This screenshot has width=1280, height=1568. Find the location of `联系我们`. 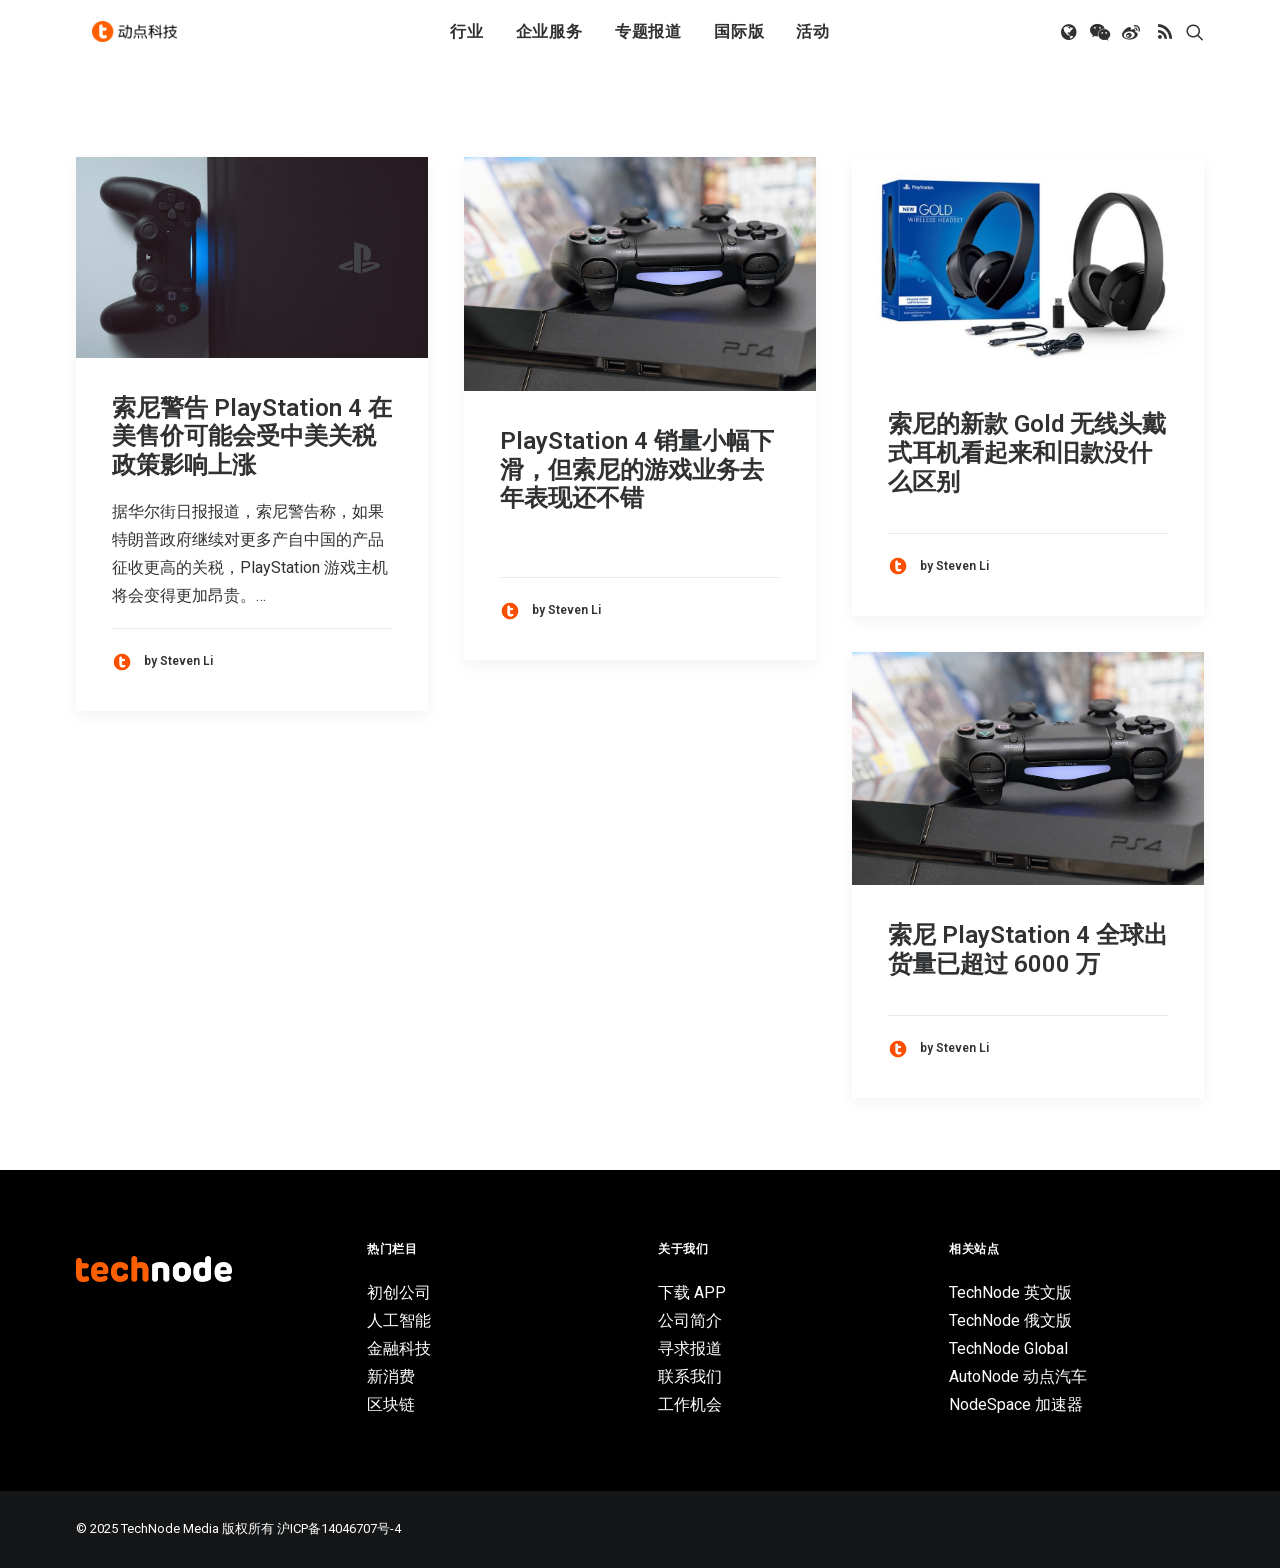

联系我们 is located at coordinates (690, 1376).